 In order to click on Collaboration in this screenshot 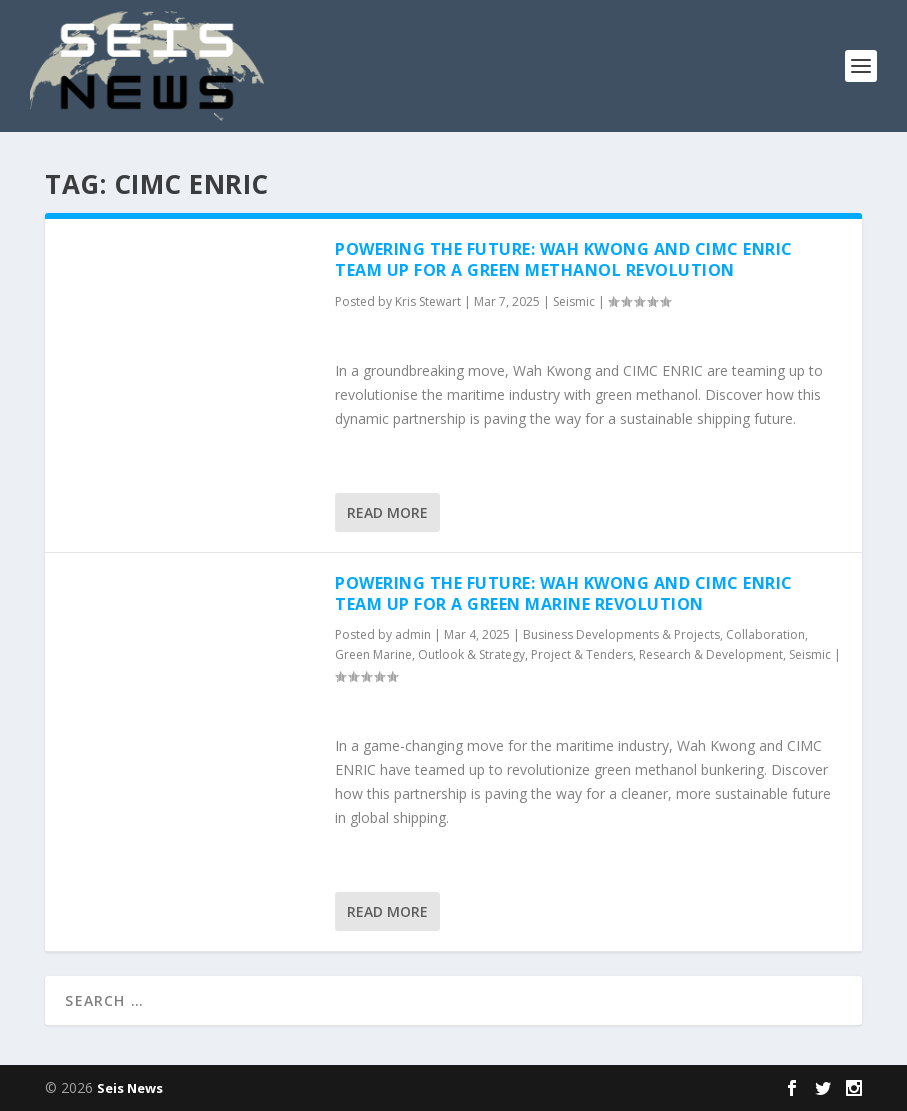, I will do `click(765, 634)`.